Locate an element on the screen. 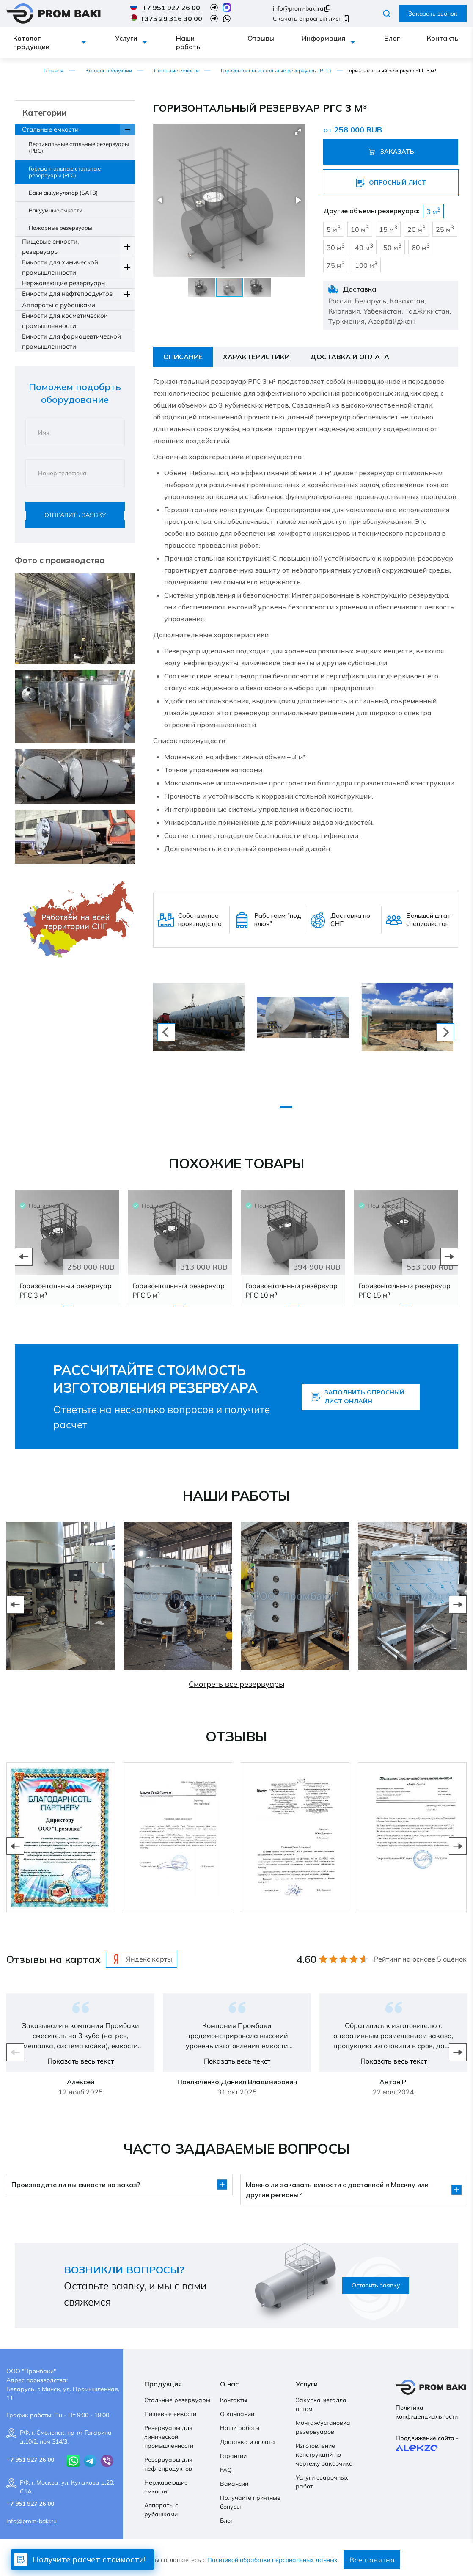 This screenshot has height=2576, width=473. Стальные резервуары is located at coordinates (177, 2400).